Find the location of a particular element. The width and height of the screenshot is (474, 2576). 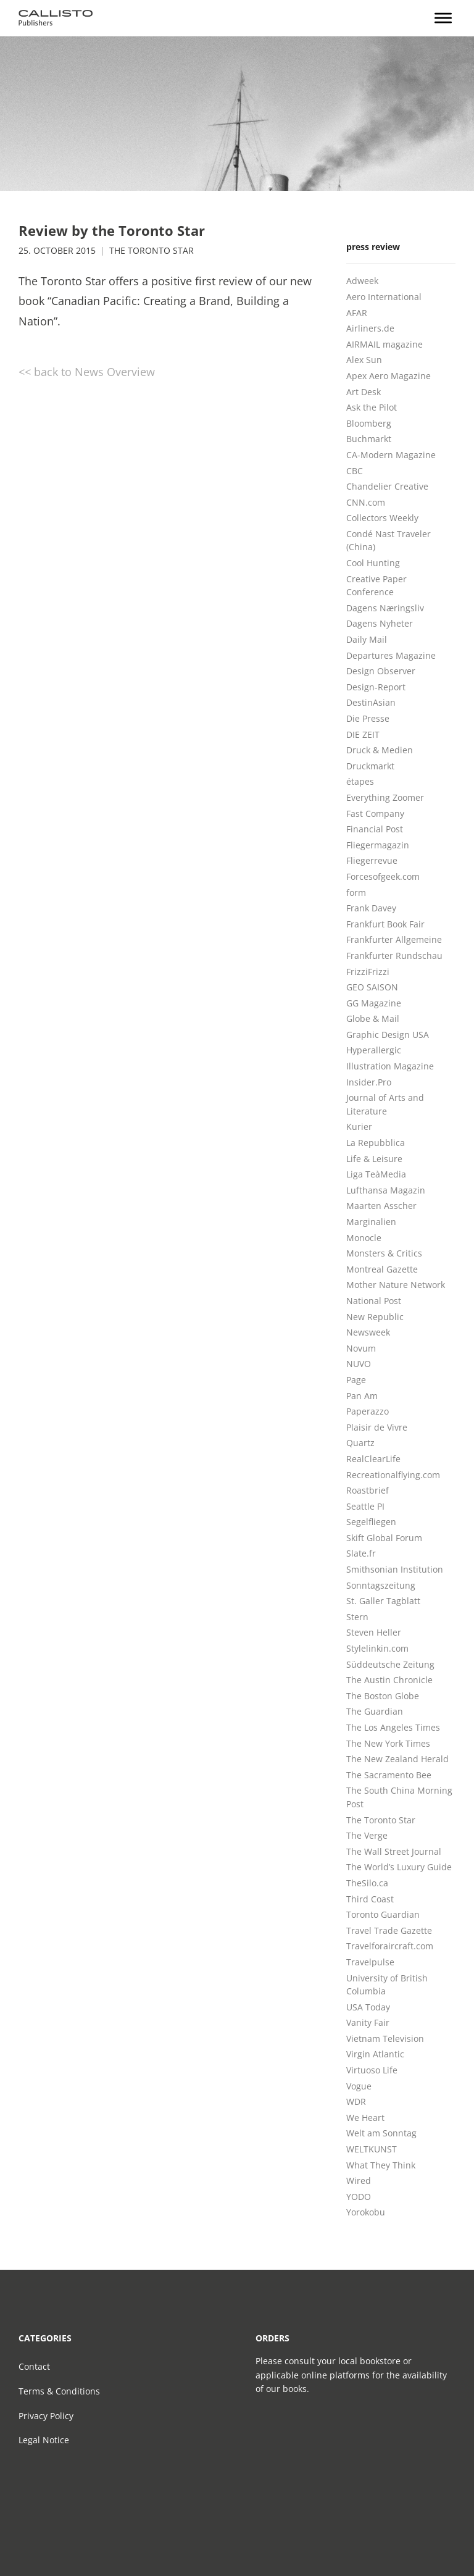

What They Think is located at coordinates (380, 2165).